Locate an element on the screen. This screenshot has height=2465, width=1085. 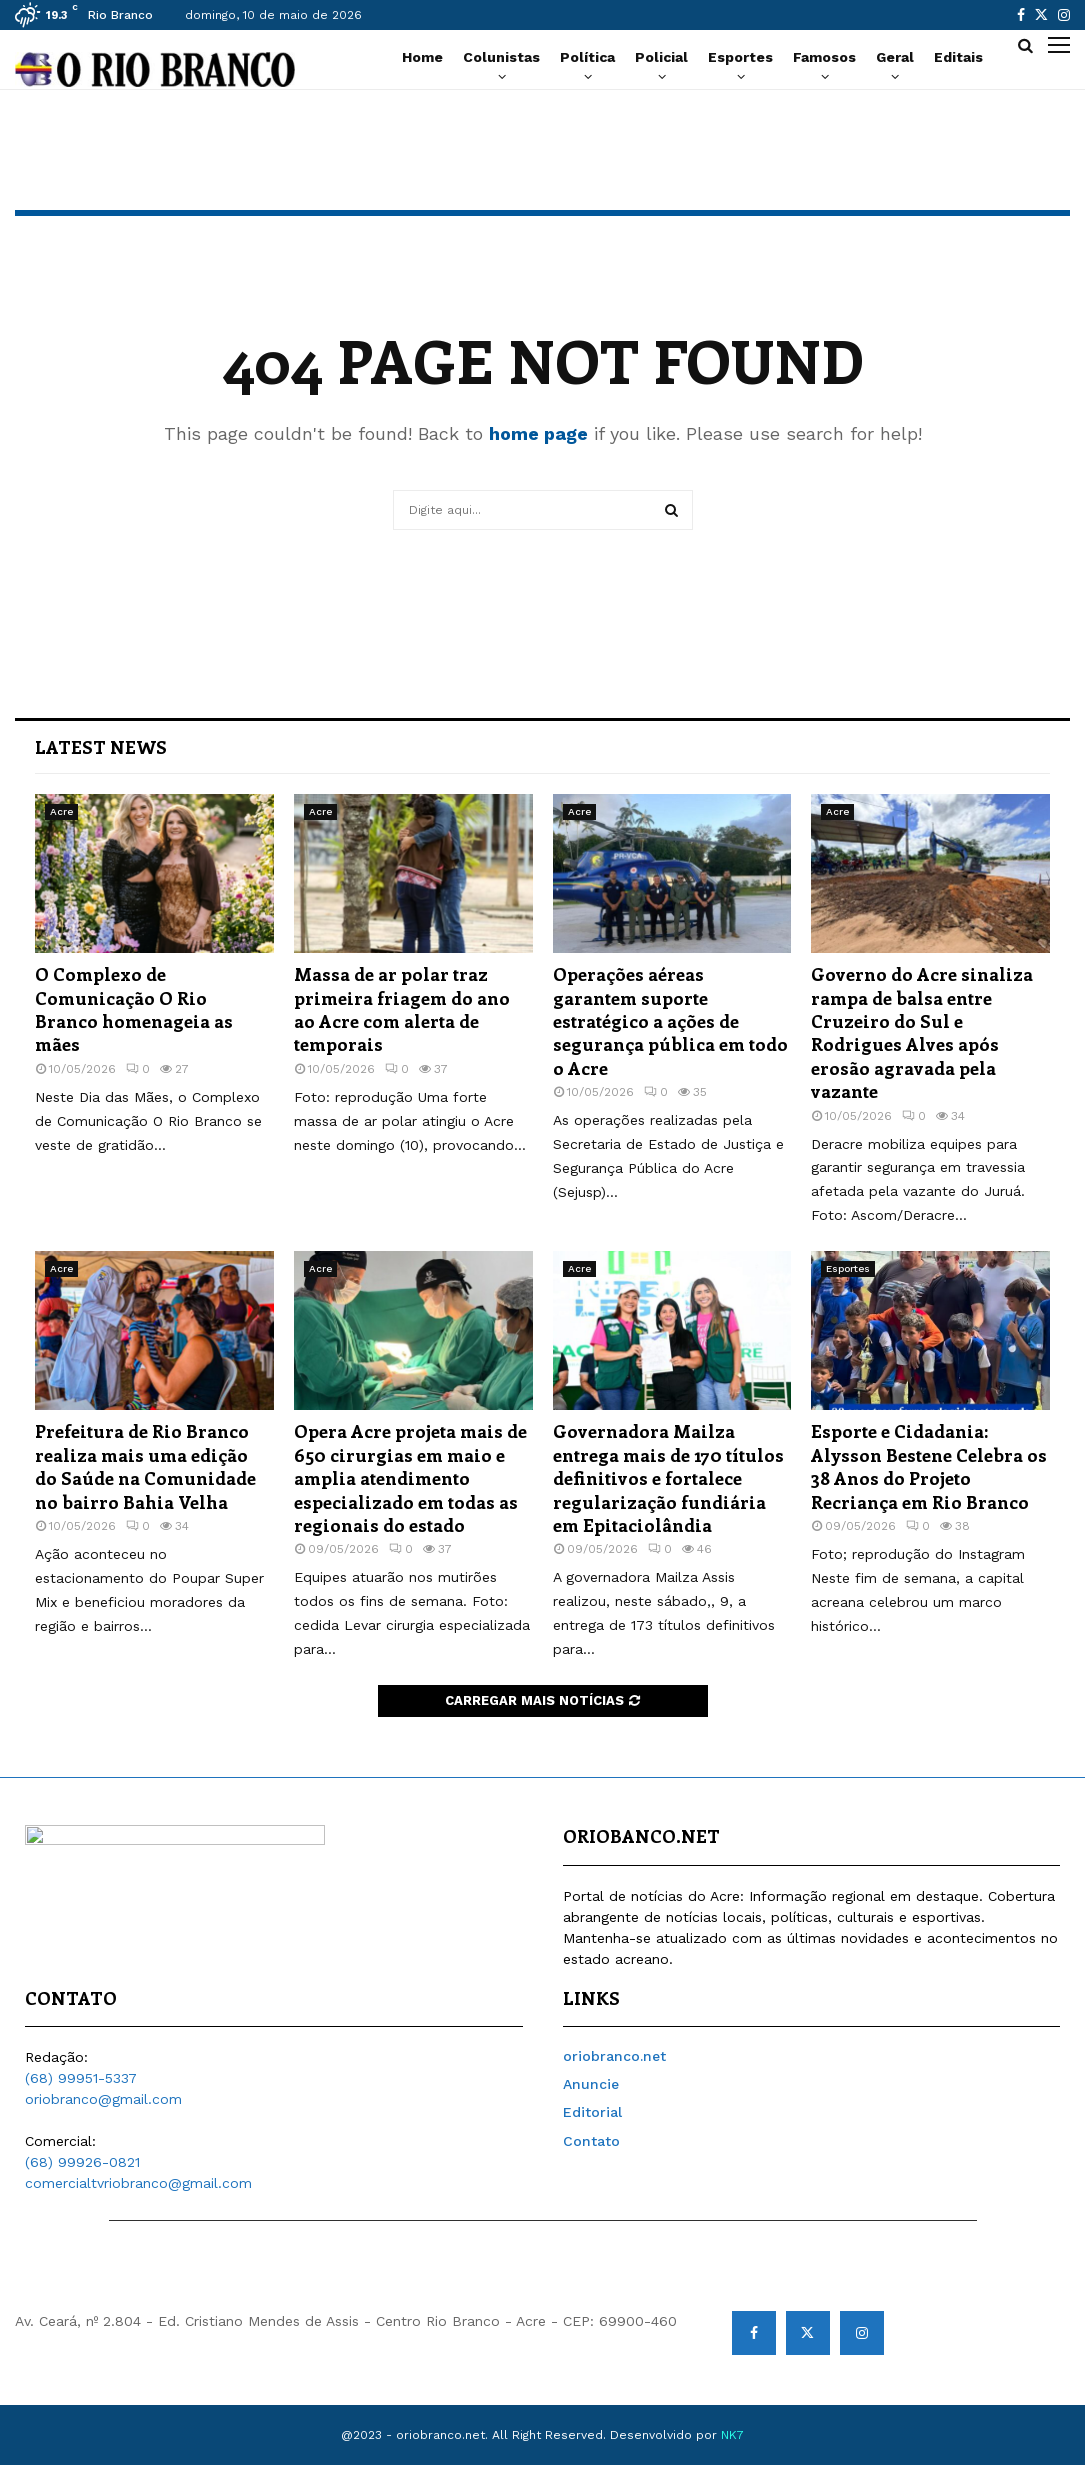
Esporte e Cidadania: Alysson Bestene Celebra os 38 Anos do Projeto Recriança em Rio Branco is located at coordinates (929, 1466).